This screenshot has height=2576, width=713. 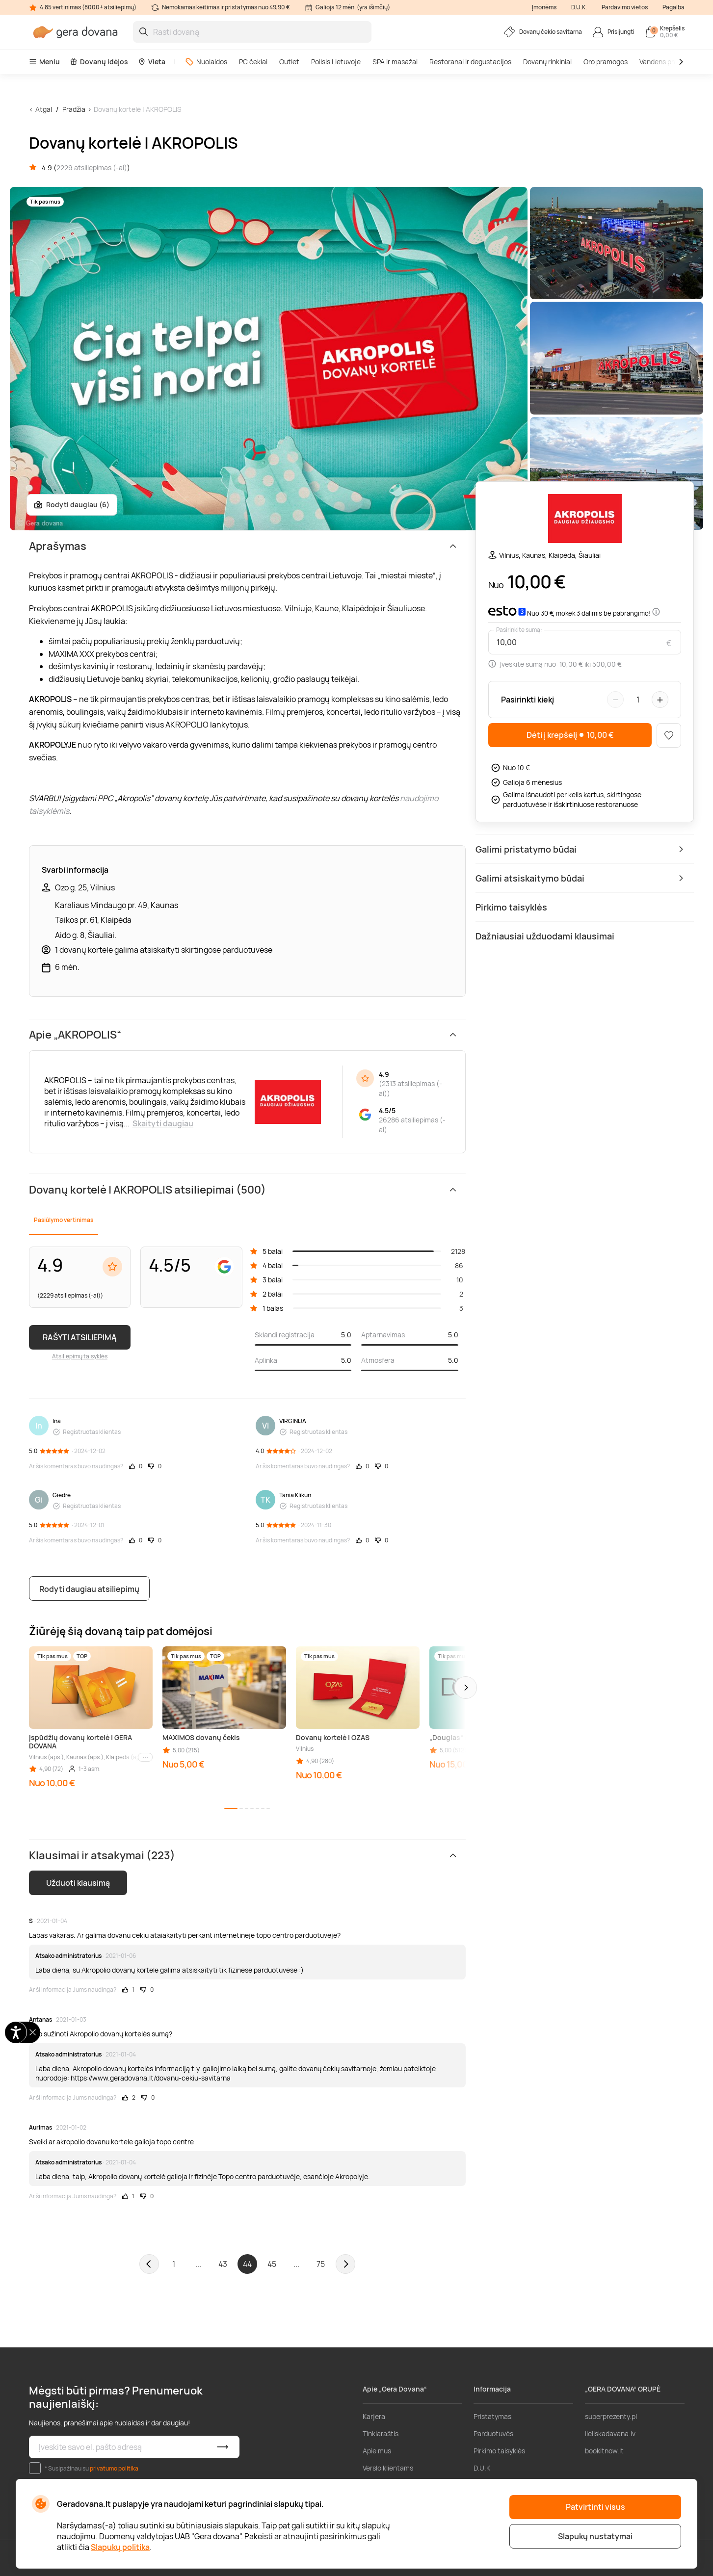 What do you see at coordinates (493, 2433) in the screenshot?
I see `Parduotuvės` at bounding box center [493, 2433].